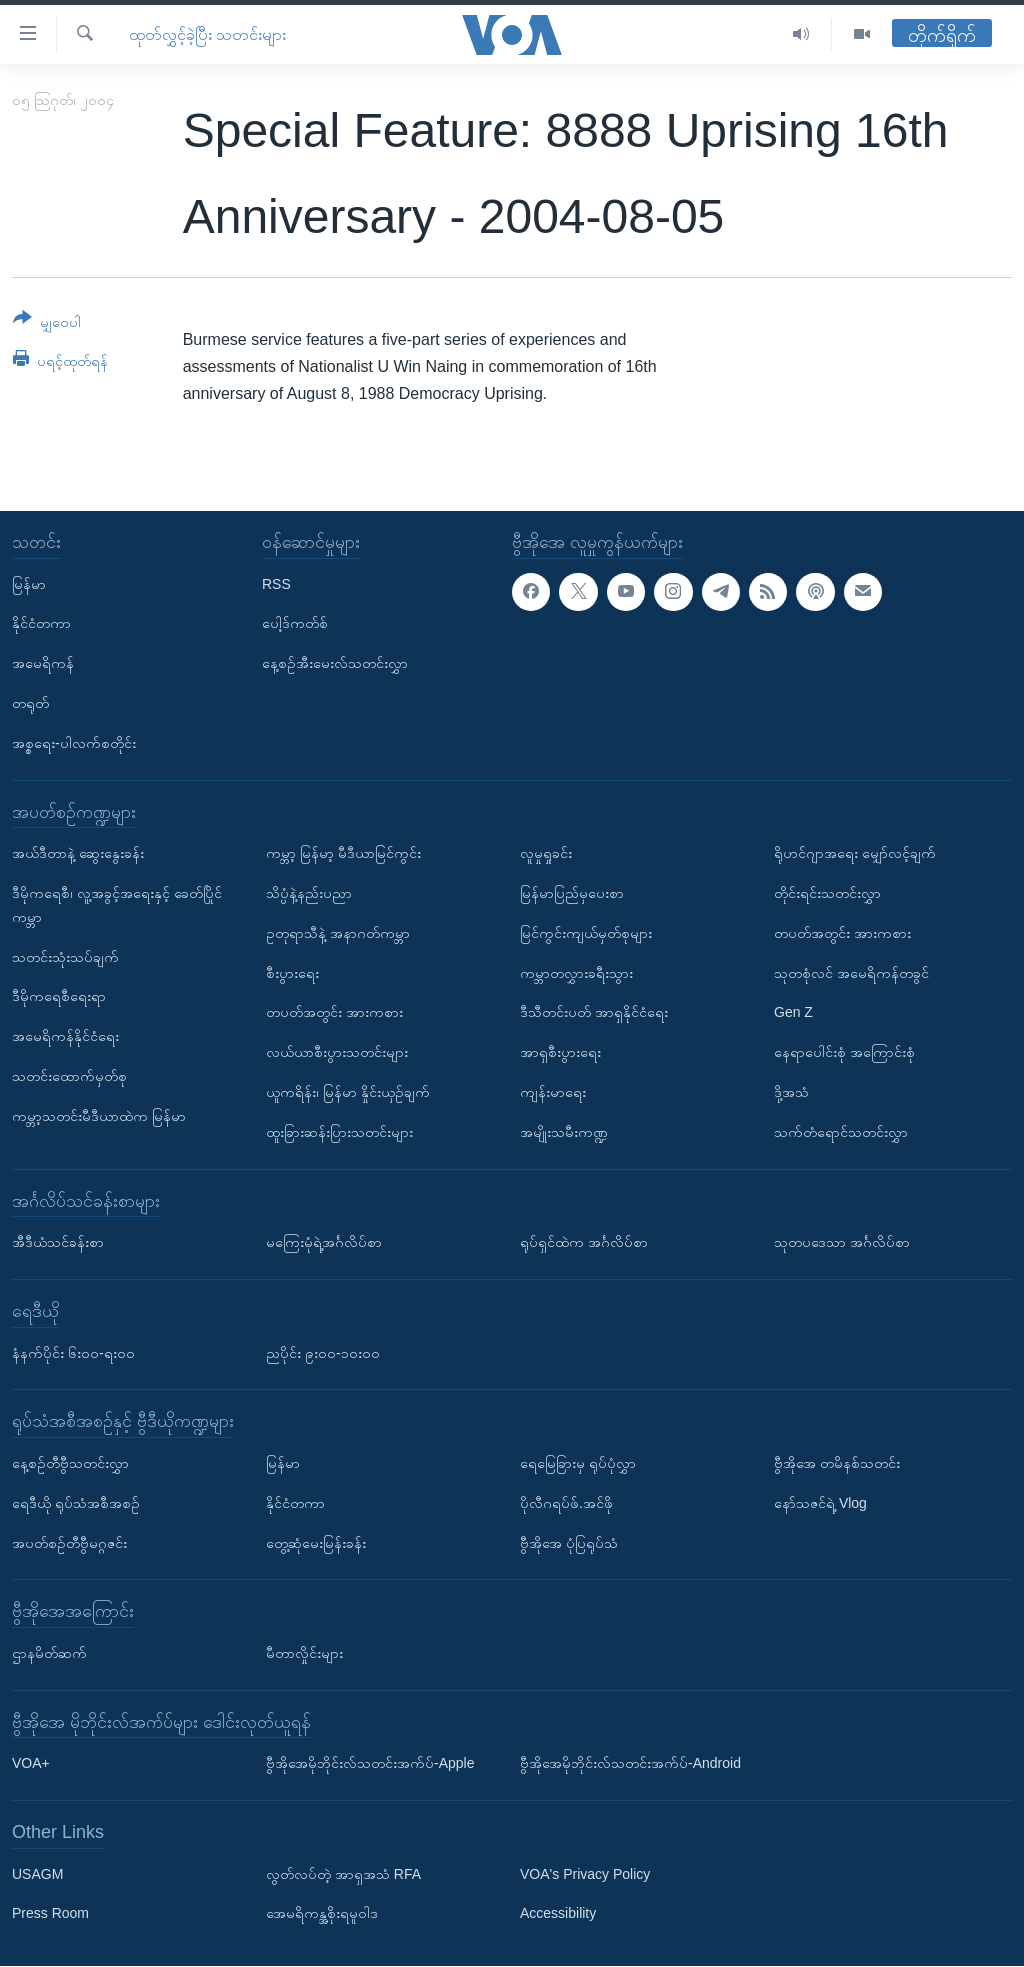 Image resolution: width=1024 pixels, height=1967 pixels. Describe the element at coordinates (73, 1353) in the screenshot. I see `နံနက်ပိုင်း ၆း၀၀-ရး၀၀` at that location.